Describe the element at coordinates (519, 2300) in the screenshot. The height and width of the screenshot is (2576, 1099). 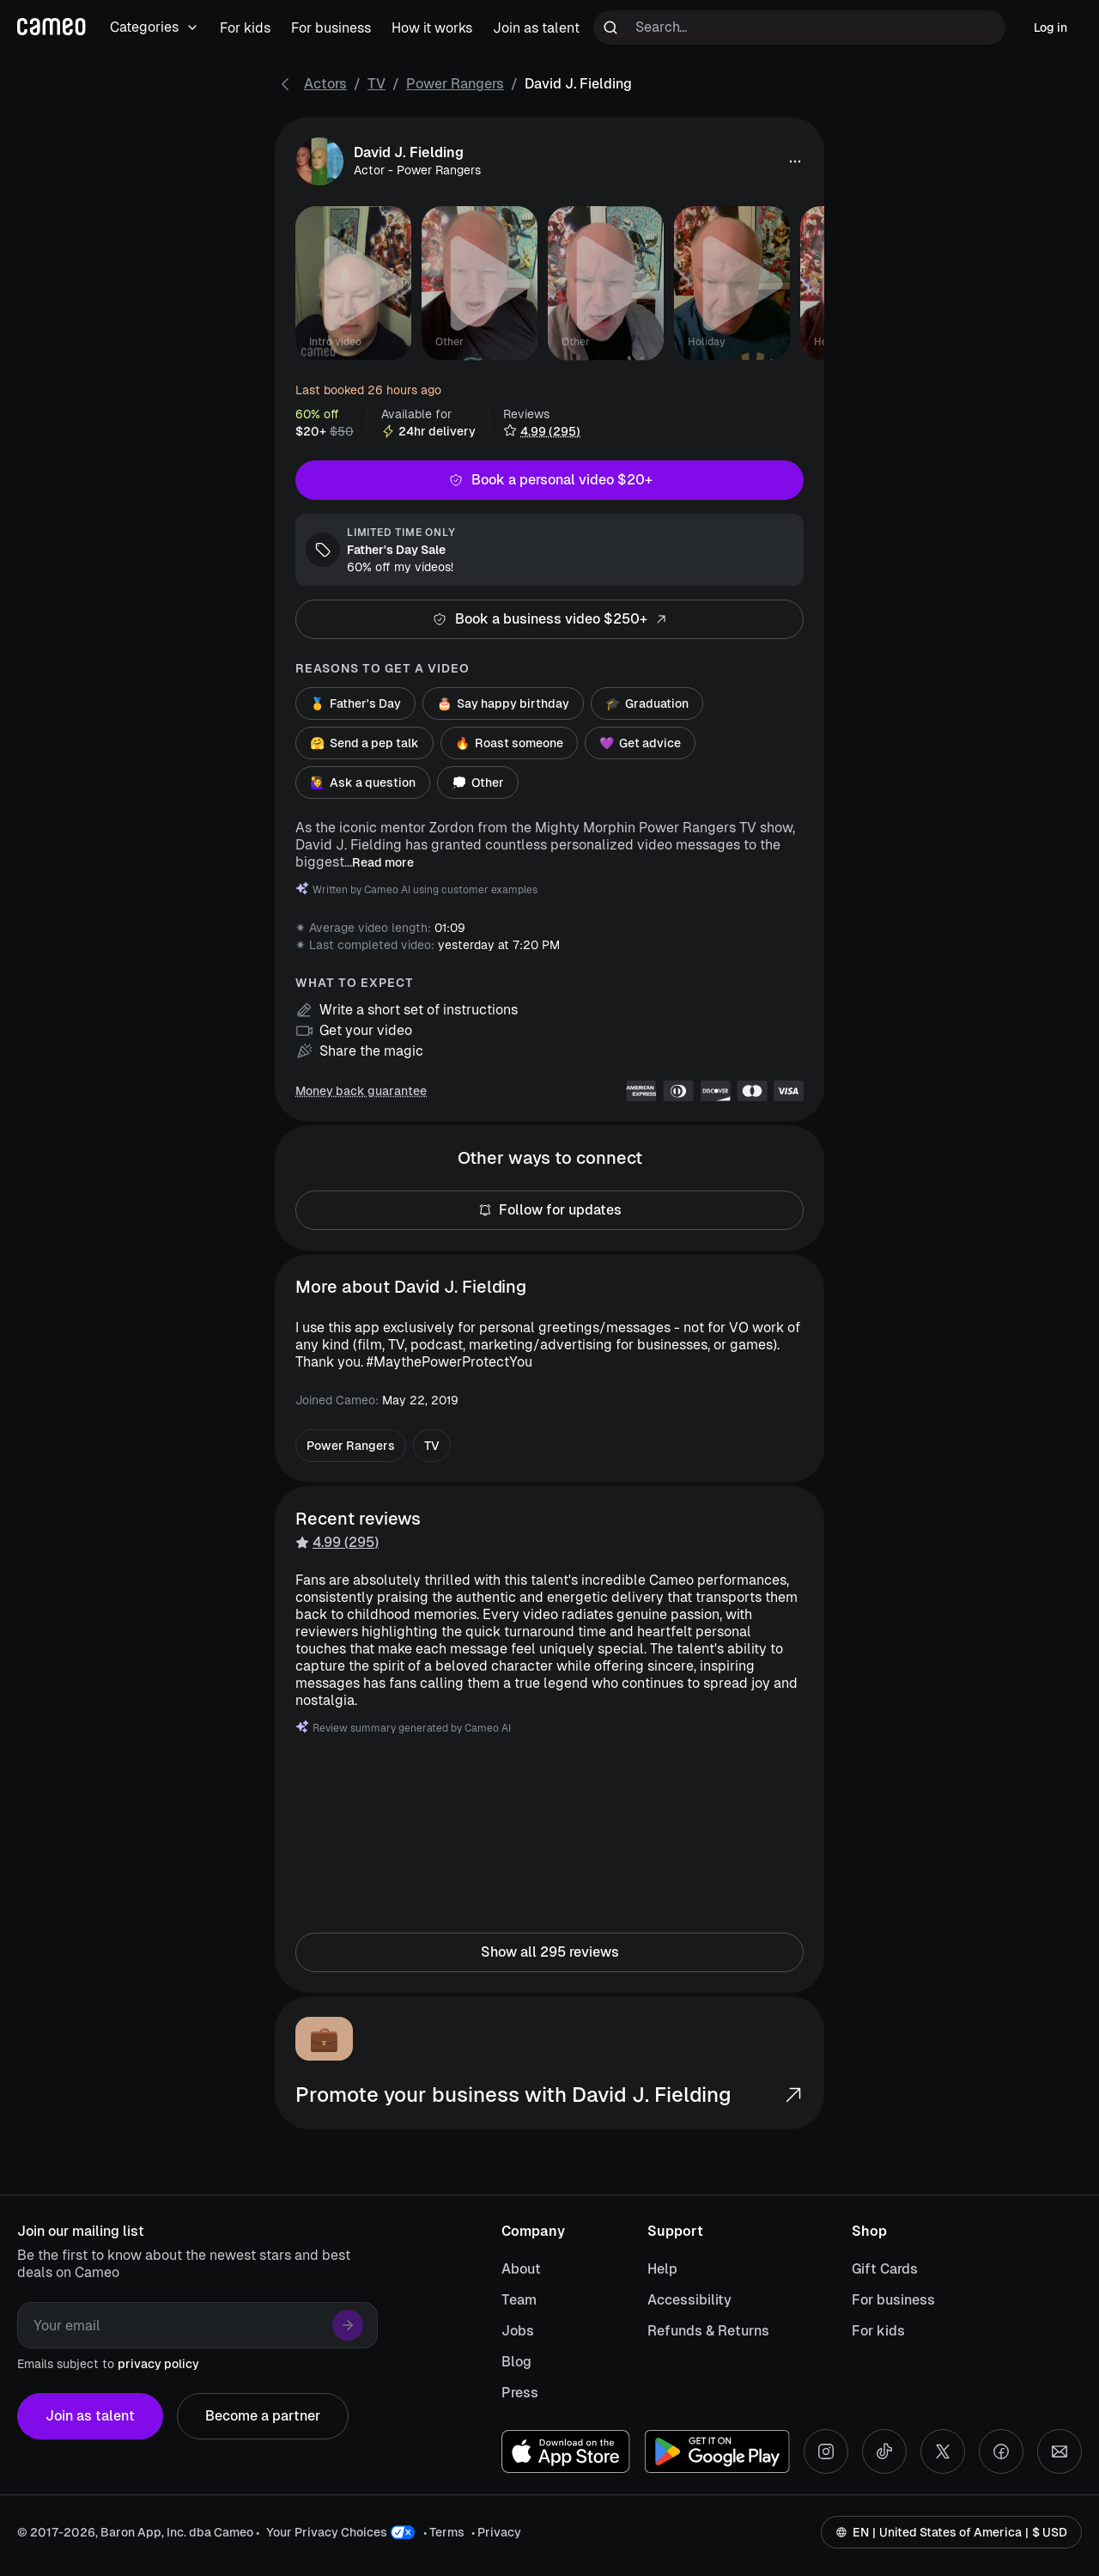
I see `Team` at that location.